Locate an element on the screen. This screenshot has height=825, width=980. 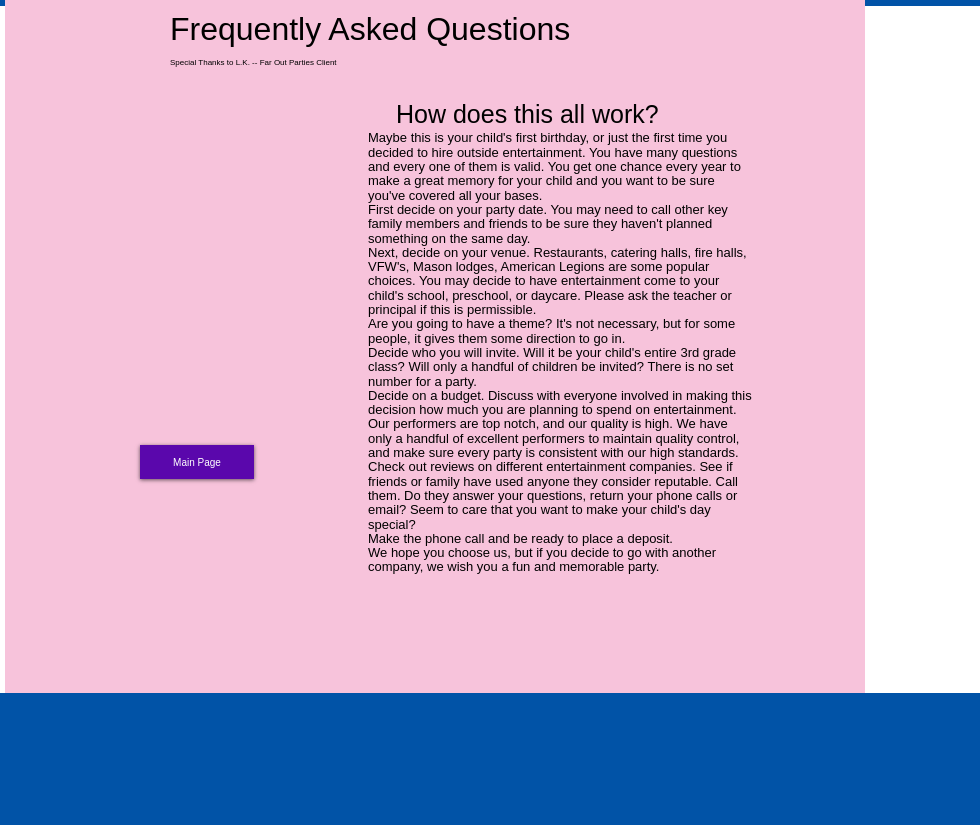
[Main Page] is located at coordinates (197, 462).